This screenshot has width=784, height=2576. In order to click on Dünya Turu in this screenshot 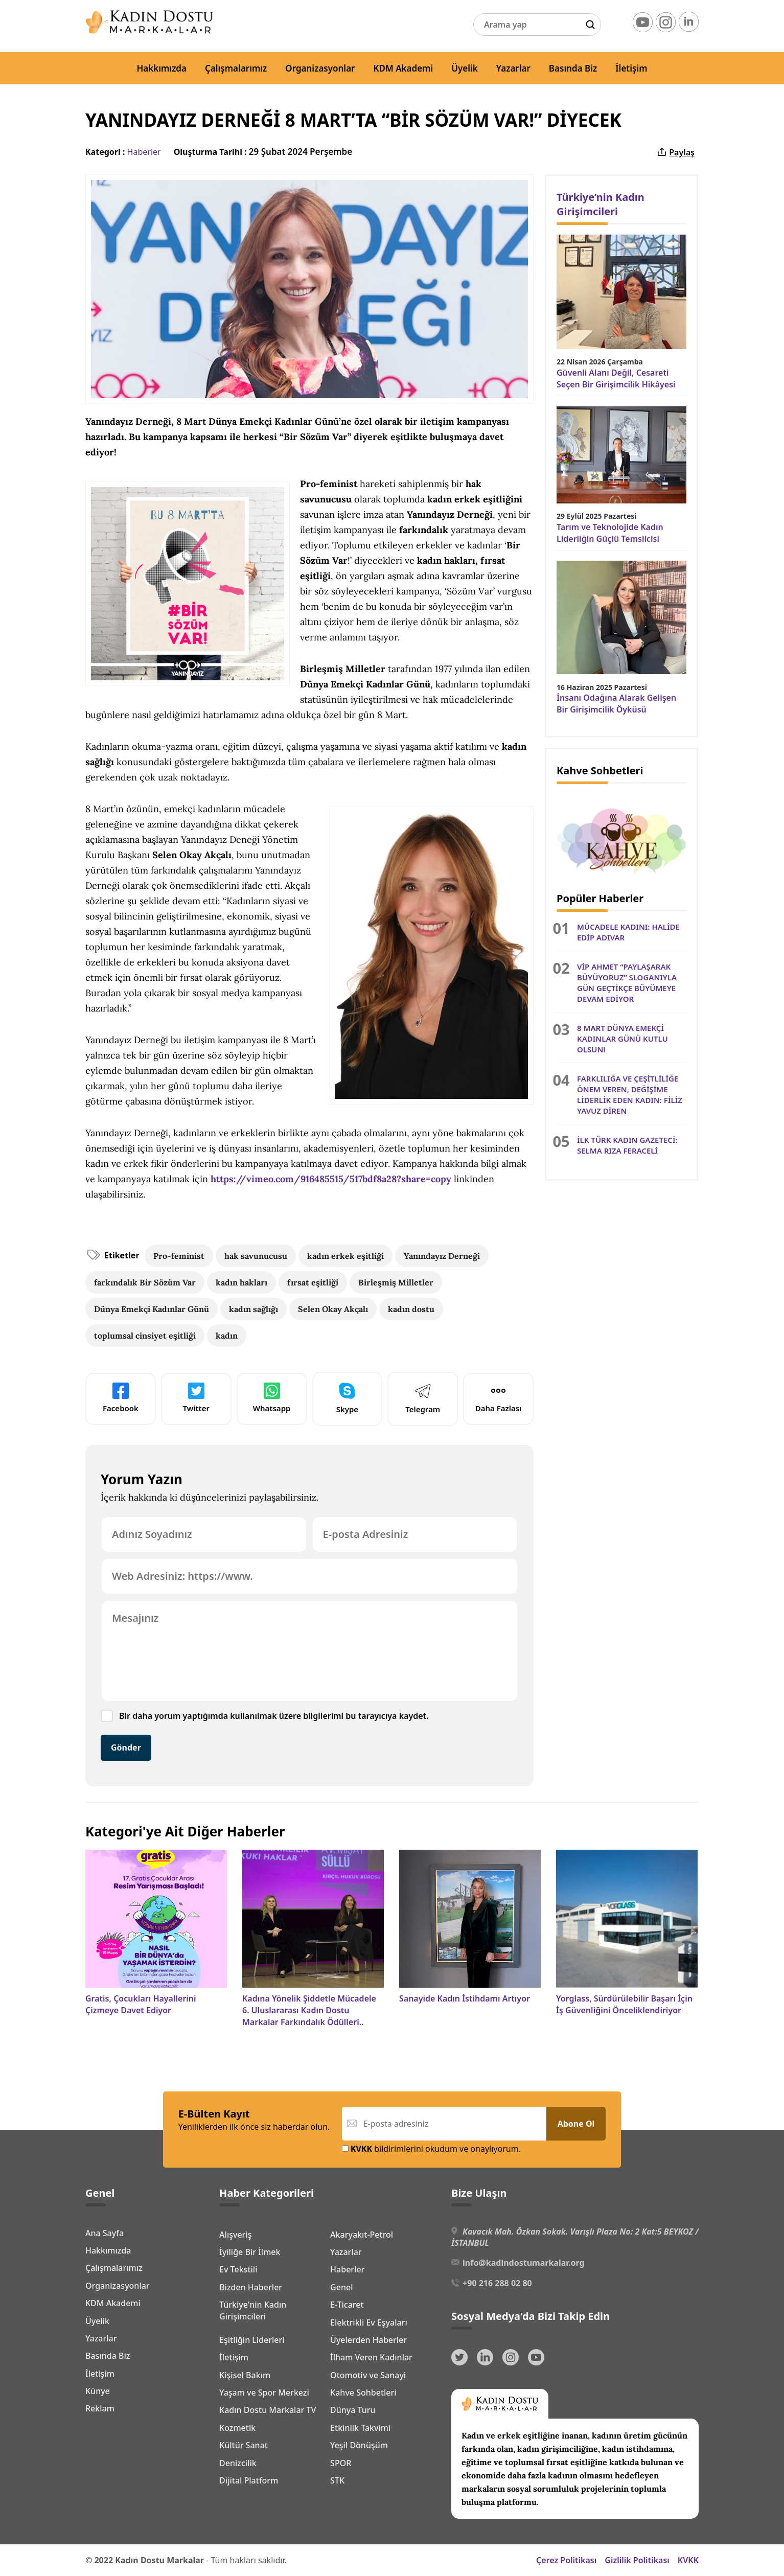, I will do `click(353, 2410)`.